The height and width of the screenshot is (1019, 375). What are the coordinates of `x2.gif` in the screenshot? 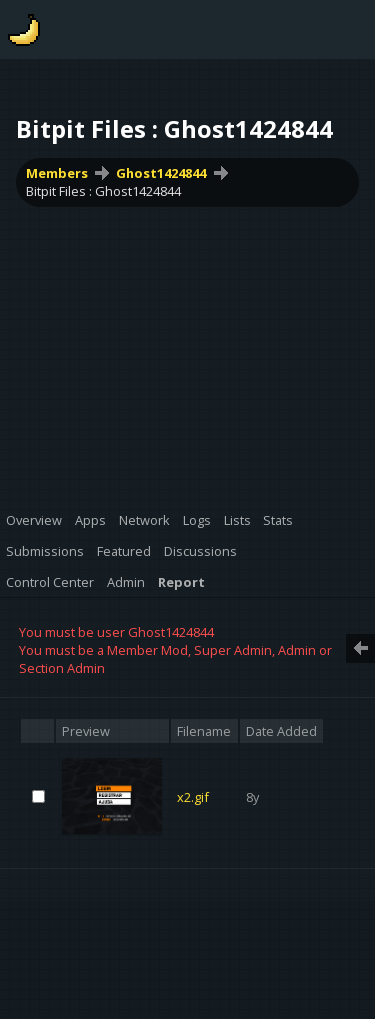 It's located at (193, 797).